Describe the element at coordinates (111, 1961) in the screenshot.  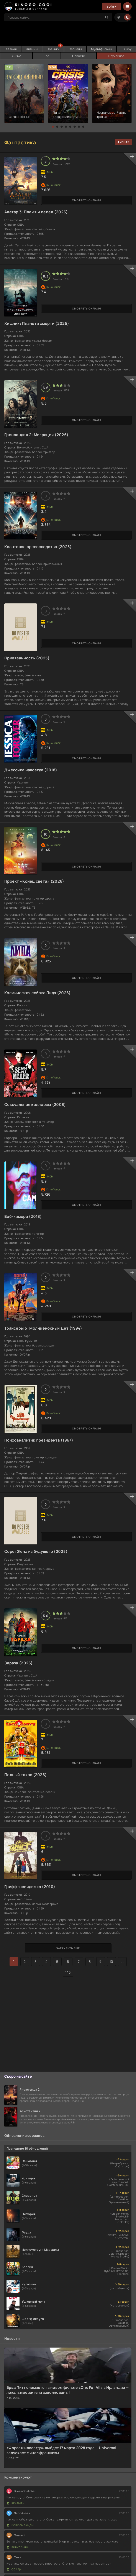
I see `10` at that location.